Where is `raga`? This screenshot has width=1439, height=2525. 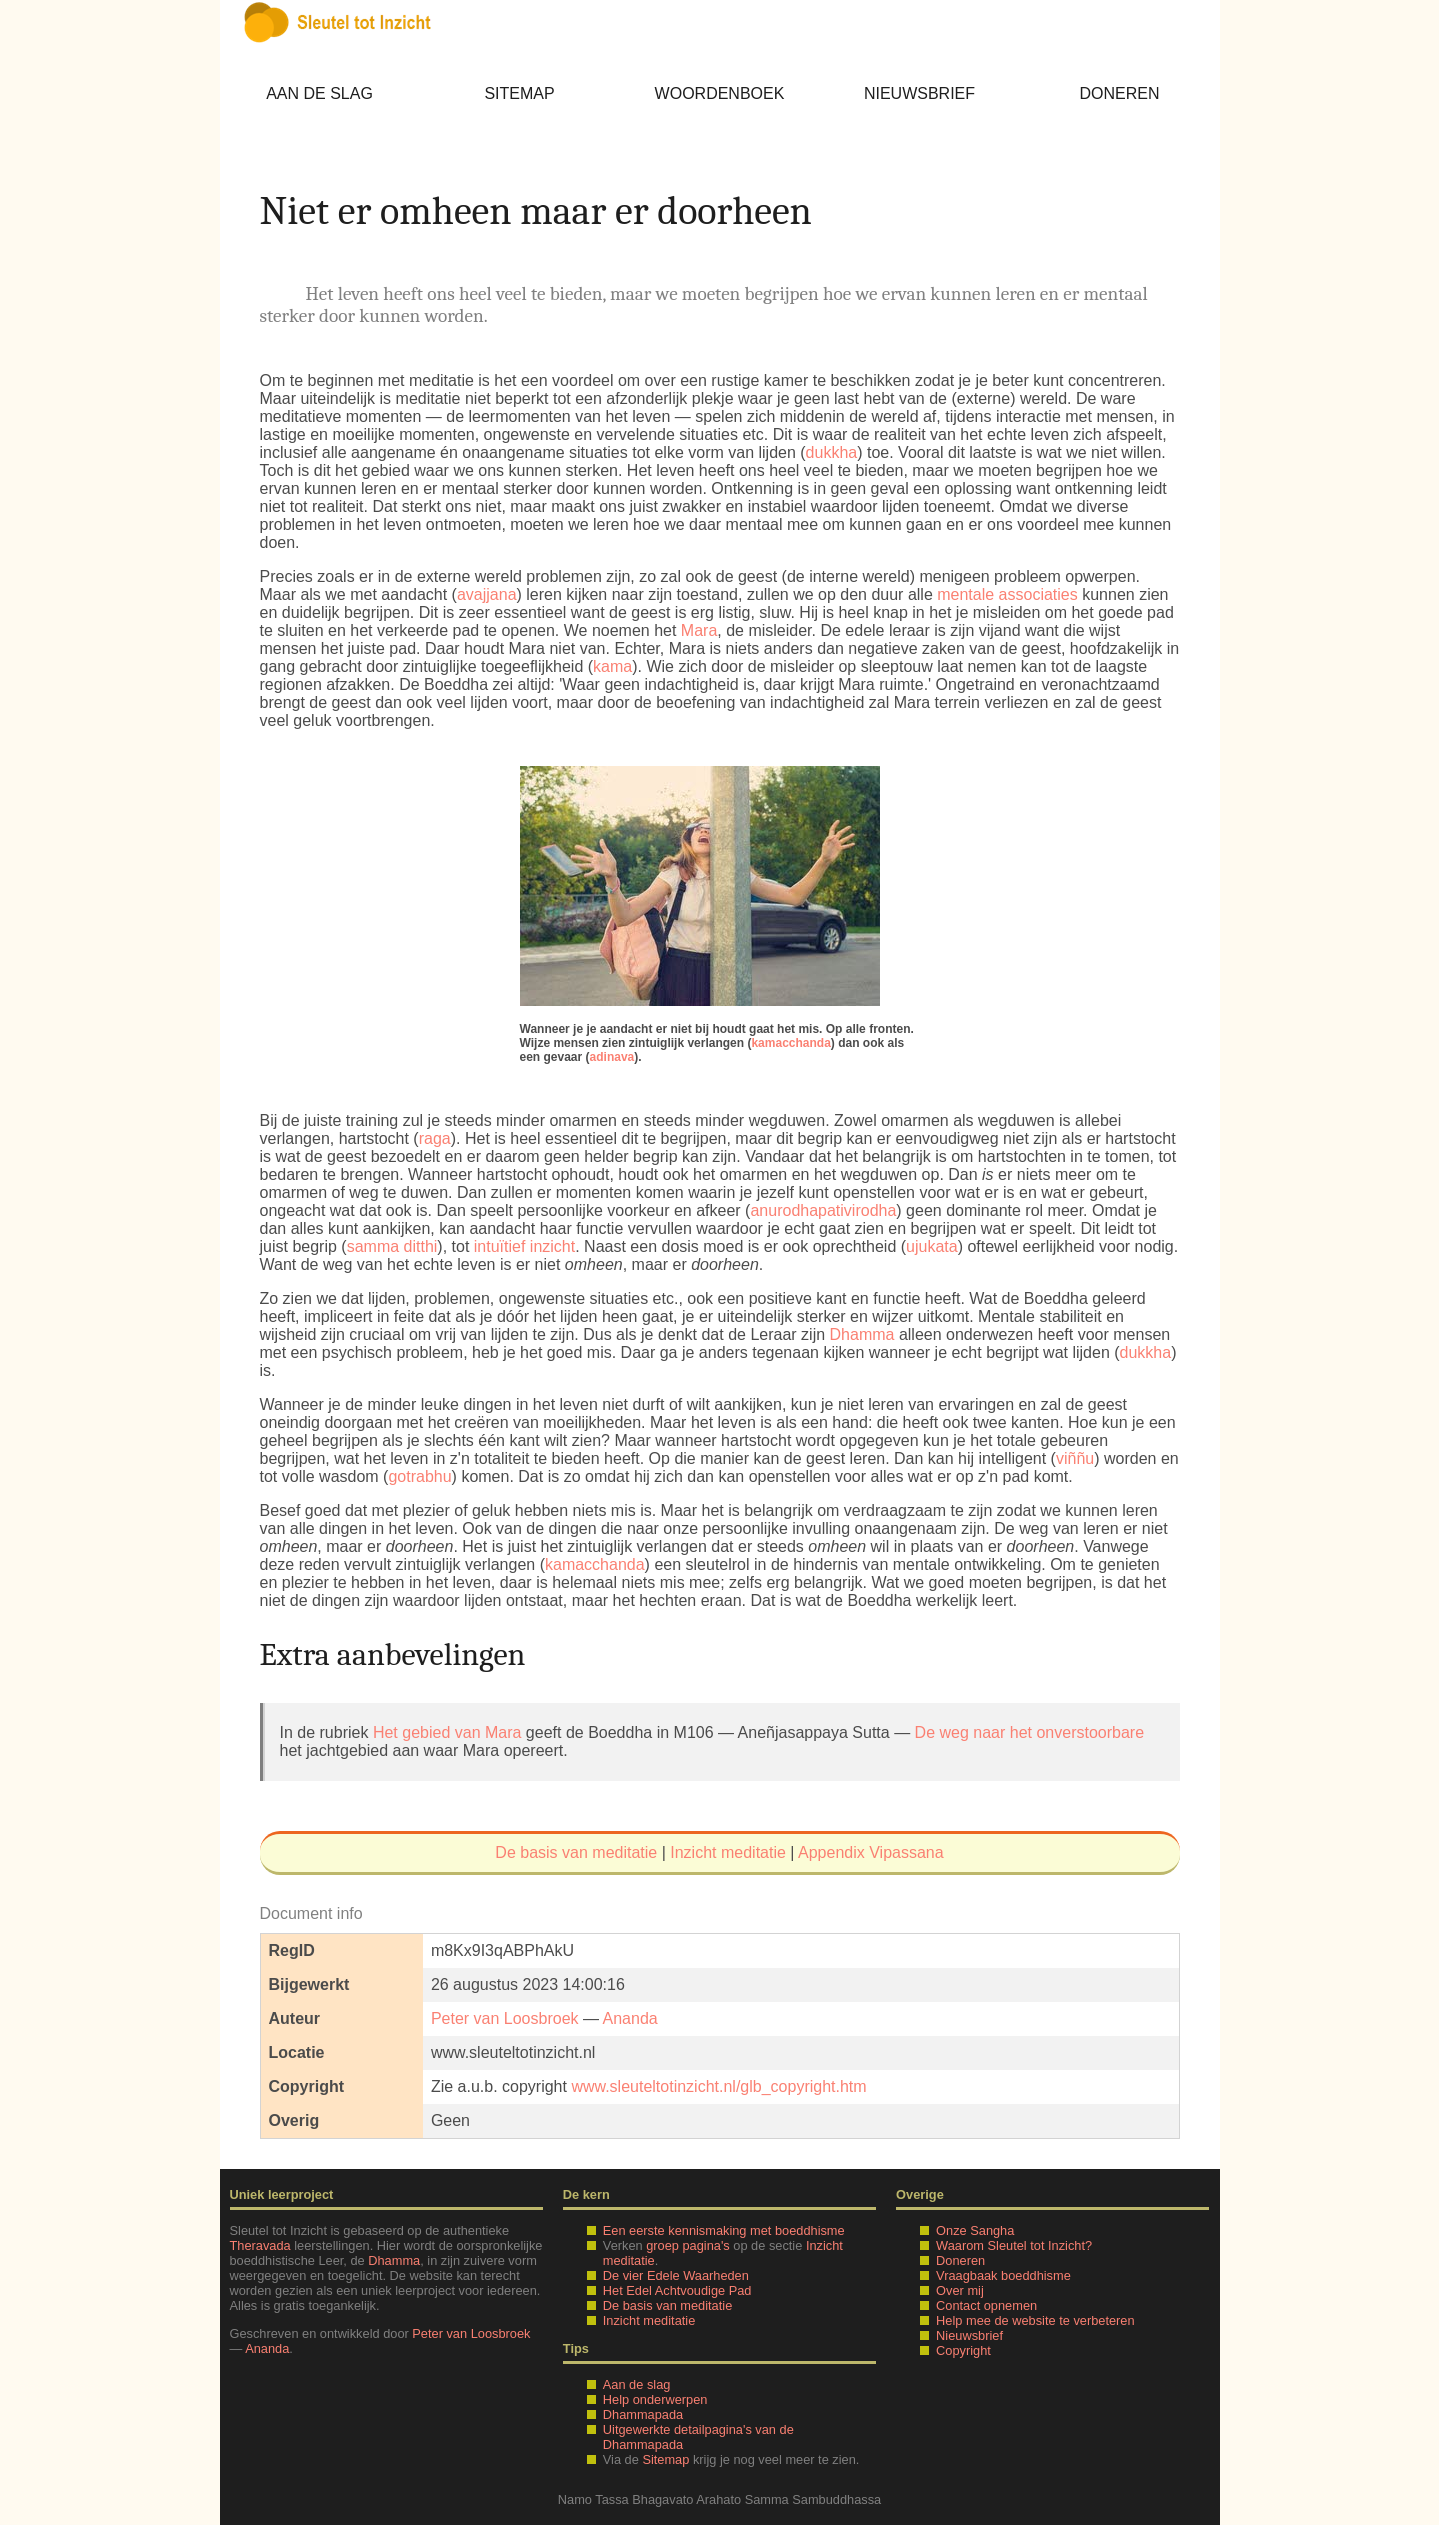
raga is located at coordinates (435, 1138).